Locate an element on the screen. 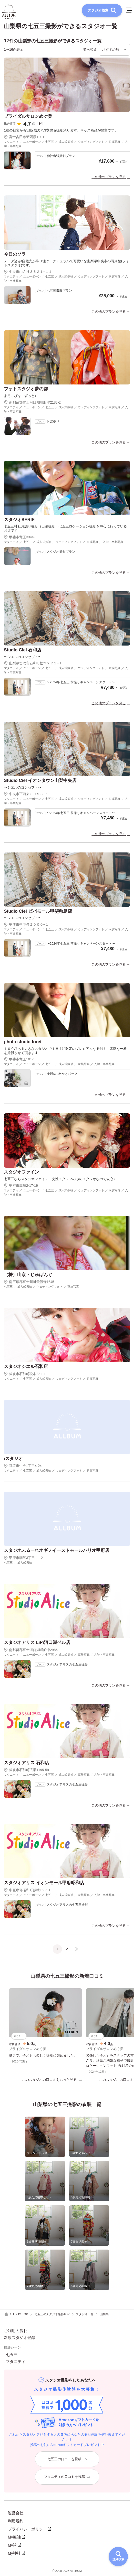 This screenshot has height=2576, width=134. 笛吹市石和町松本221-1 is located at coordinates (24, 1374).